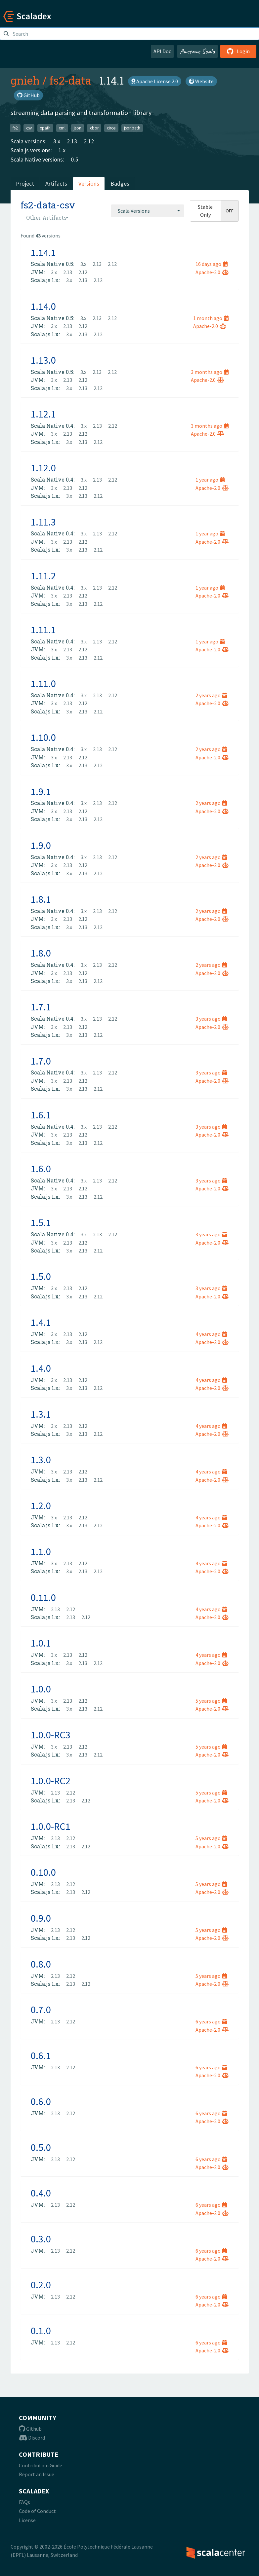 The image size is (259, 2576). What do you see at coordinates (43, 1872) in the screenshot?
I see `0.10.0` at bounding box center [43, 1872].